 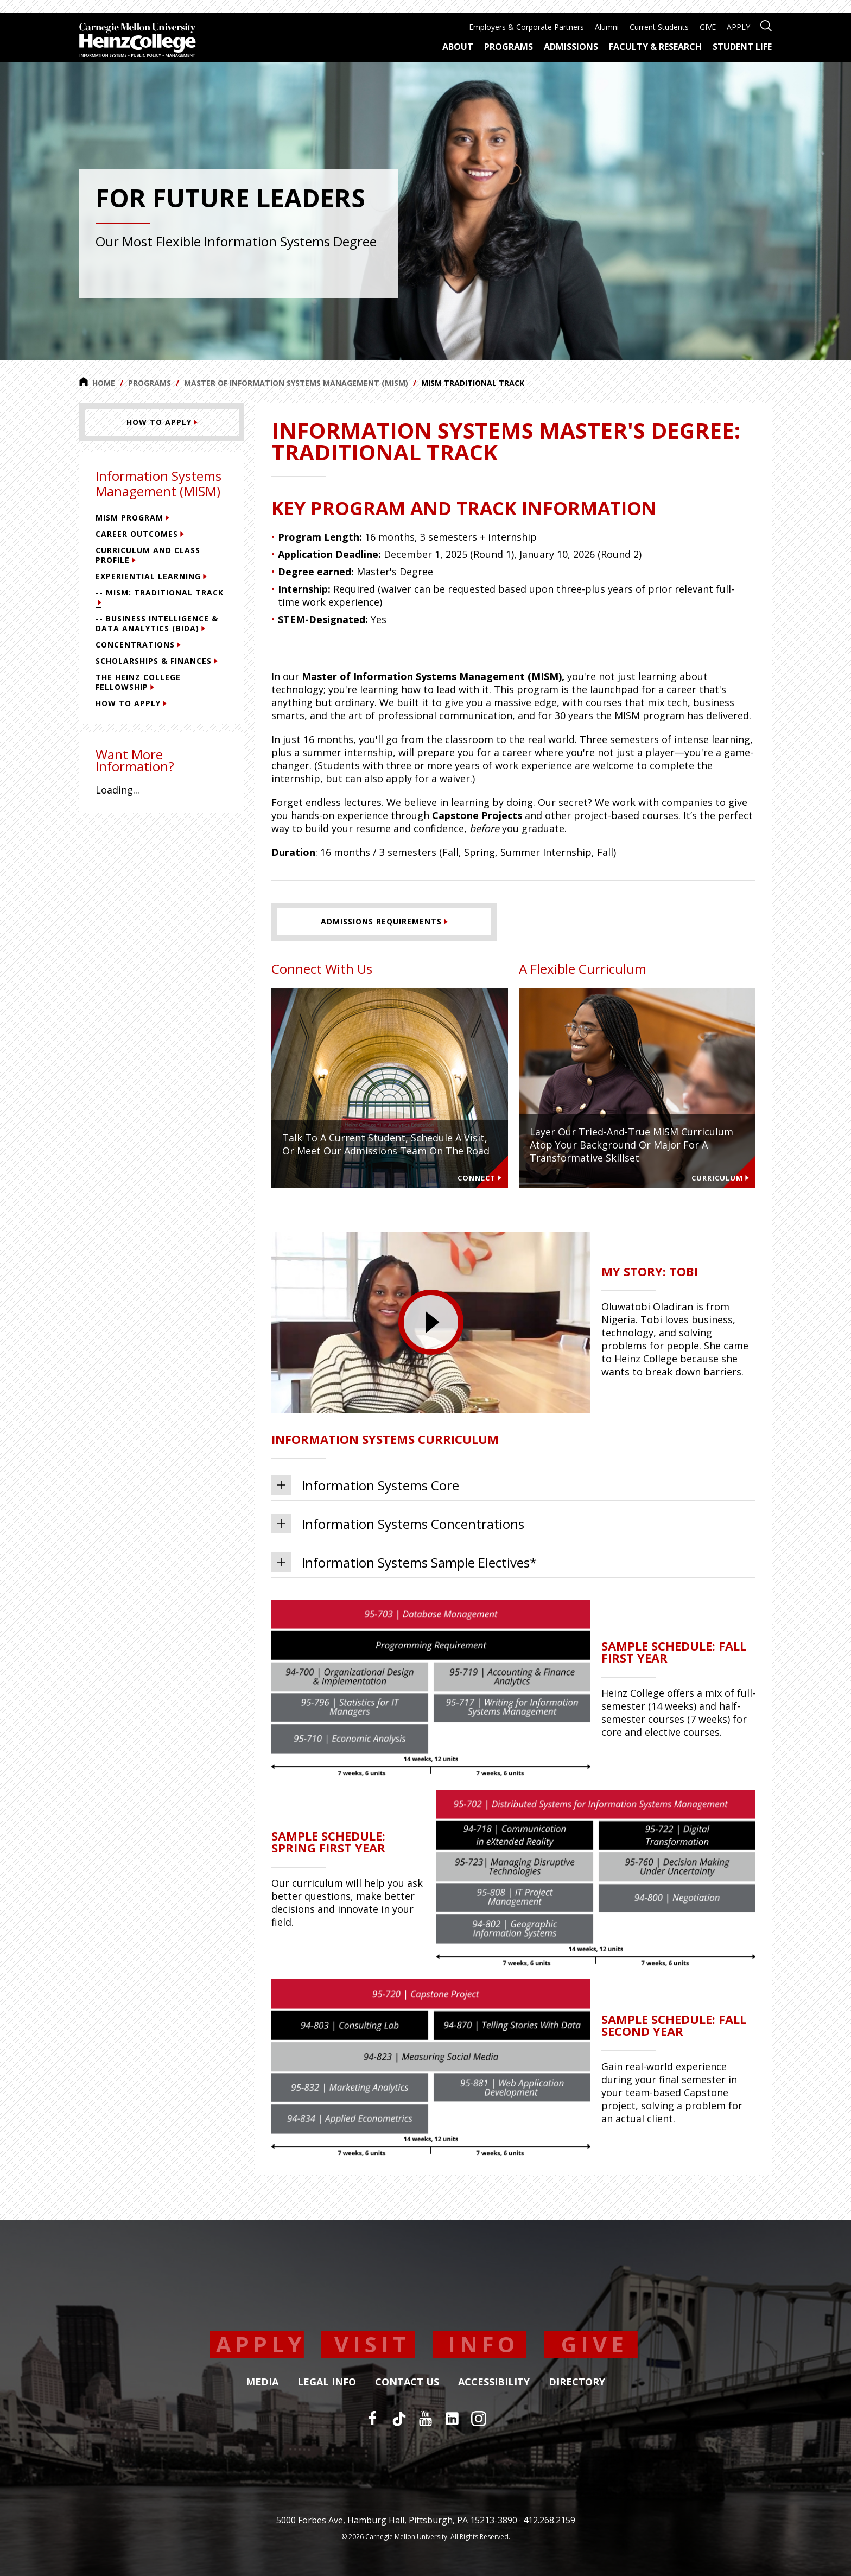 I want to click on Information Systems Concentrations, so click(x=397, y=1523).